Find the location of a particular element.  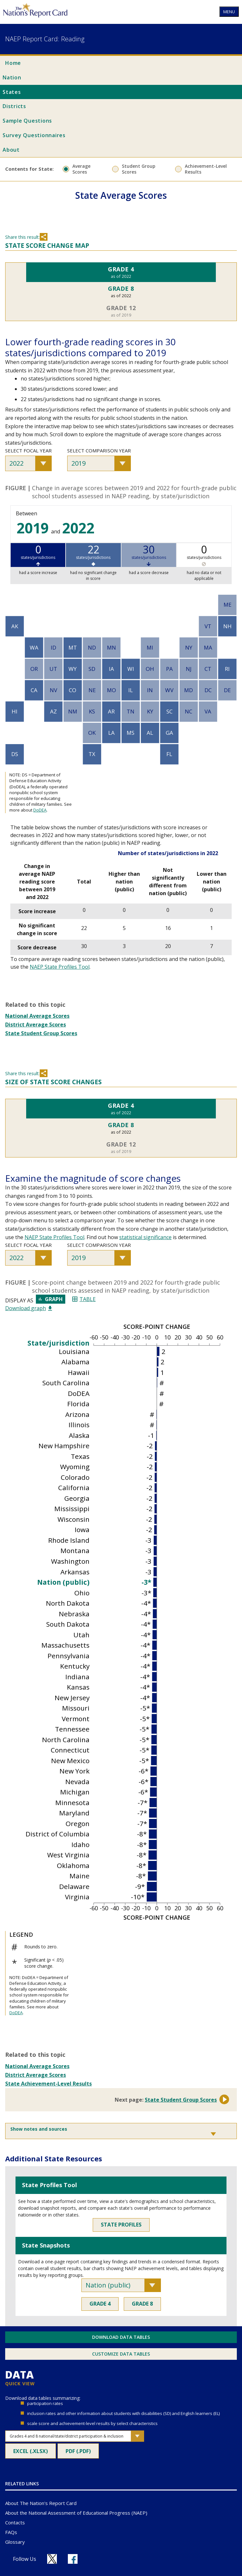

State Achievement-Level Results is located at coordinates (48, 2083).